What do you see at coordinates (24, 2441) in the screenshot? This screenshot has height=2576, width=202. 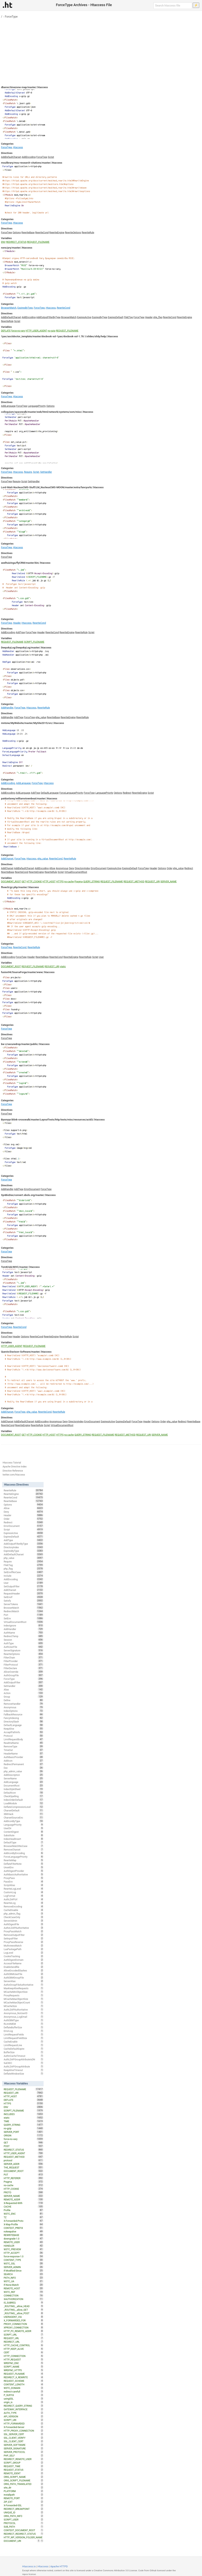 I see `SSL_CLIENT_CERT` at bounding box center [24, 2441].